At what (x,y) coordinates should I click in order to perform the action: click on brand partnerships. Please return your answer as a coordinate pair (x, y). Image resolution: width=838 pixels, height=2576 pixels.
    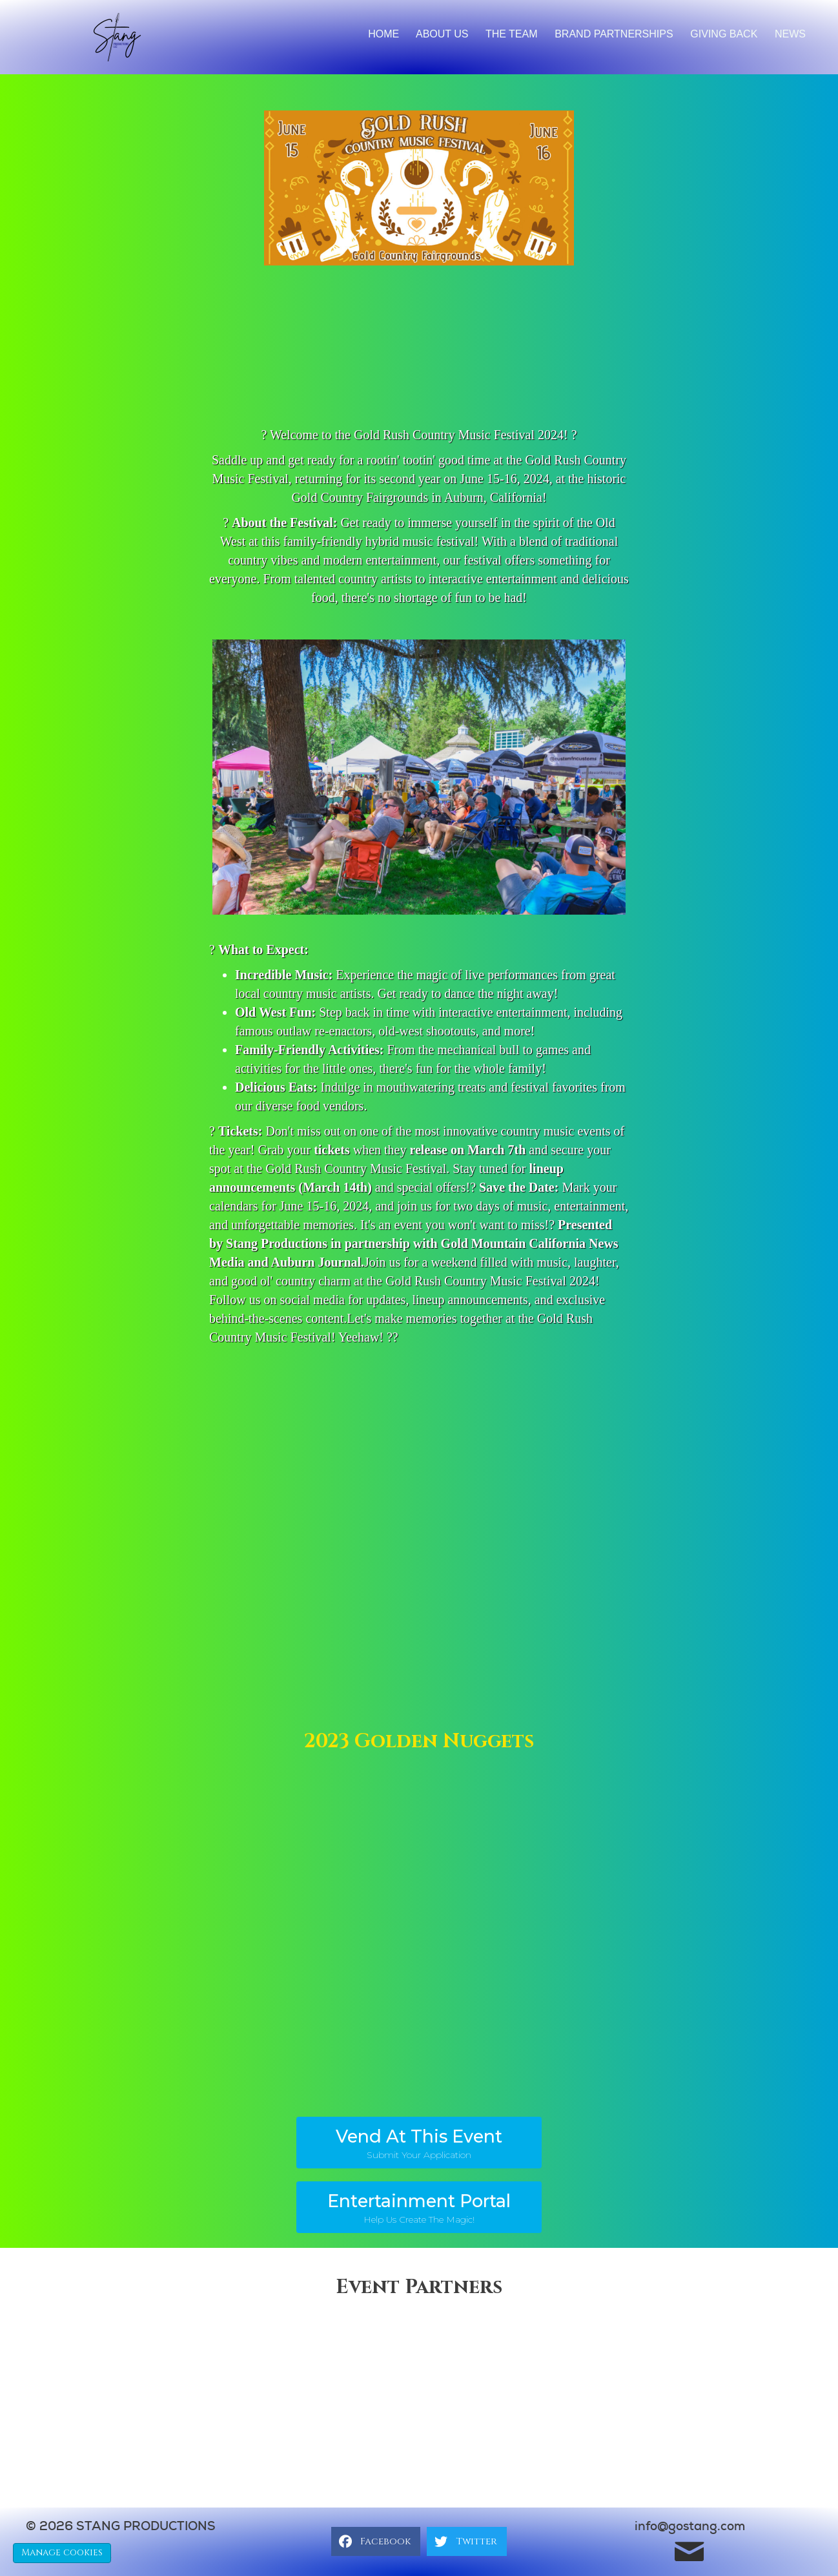
    Looking at the image, I should click on (614, 33).